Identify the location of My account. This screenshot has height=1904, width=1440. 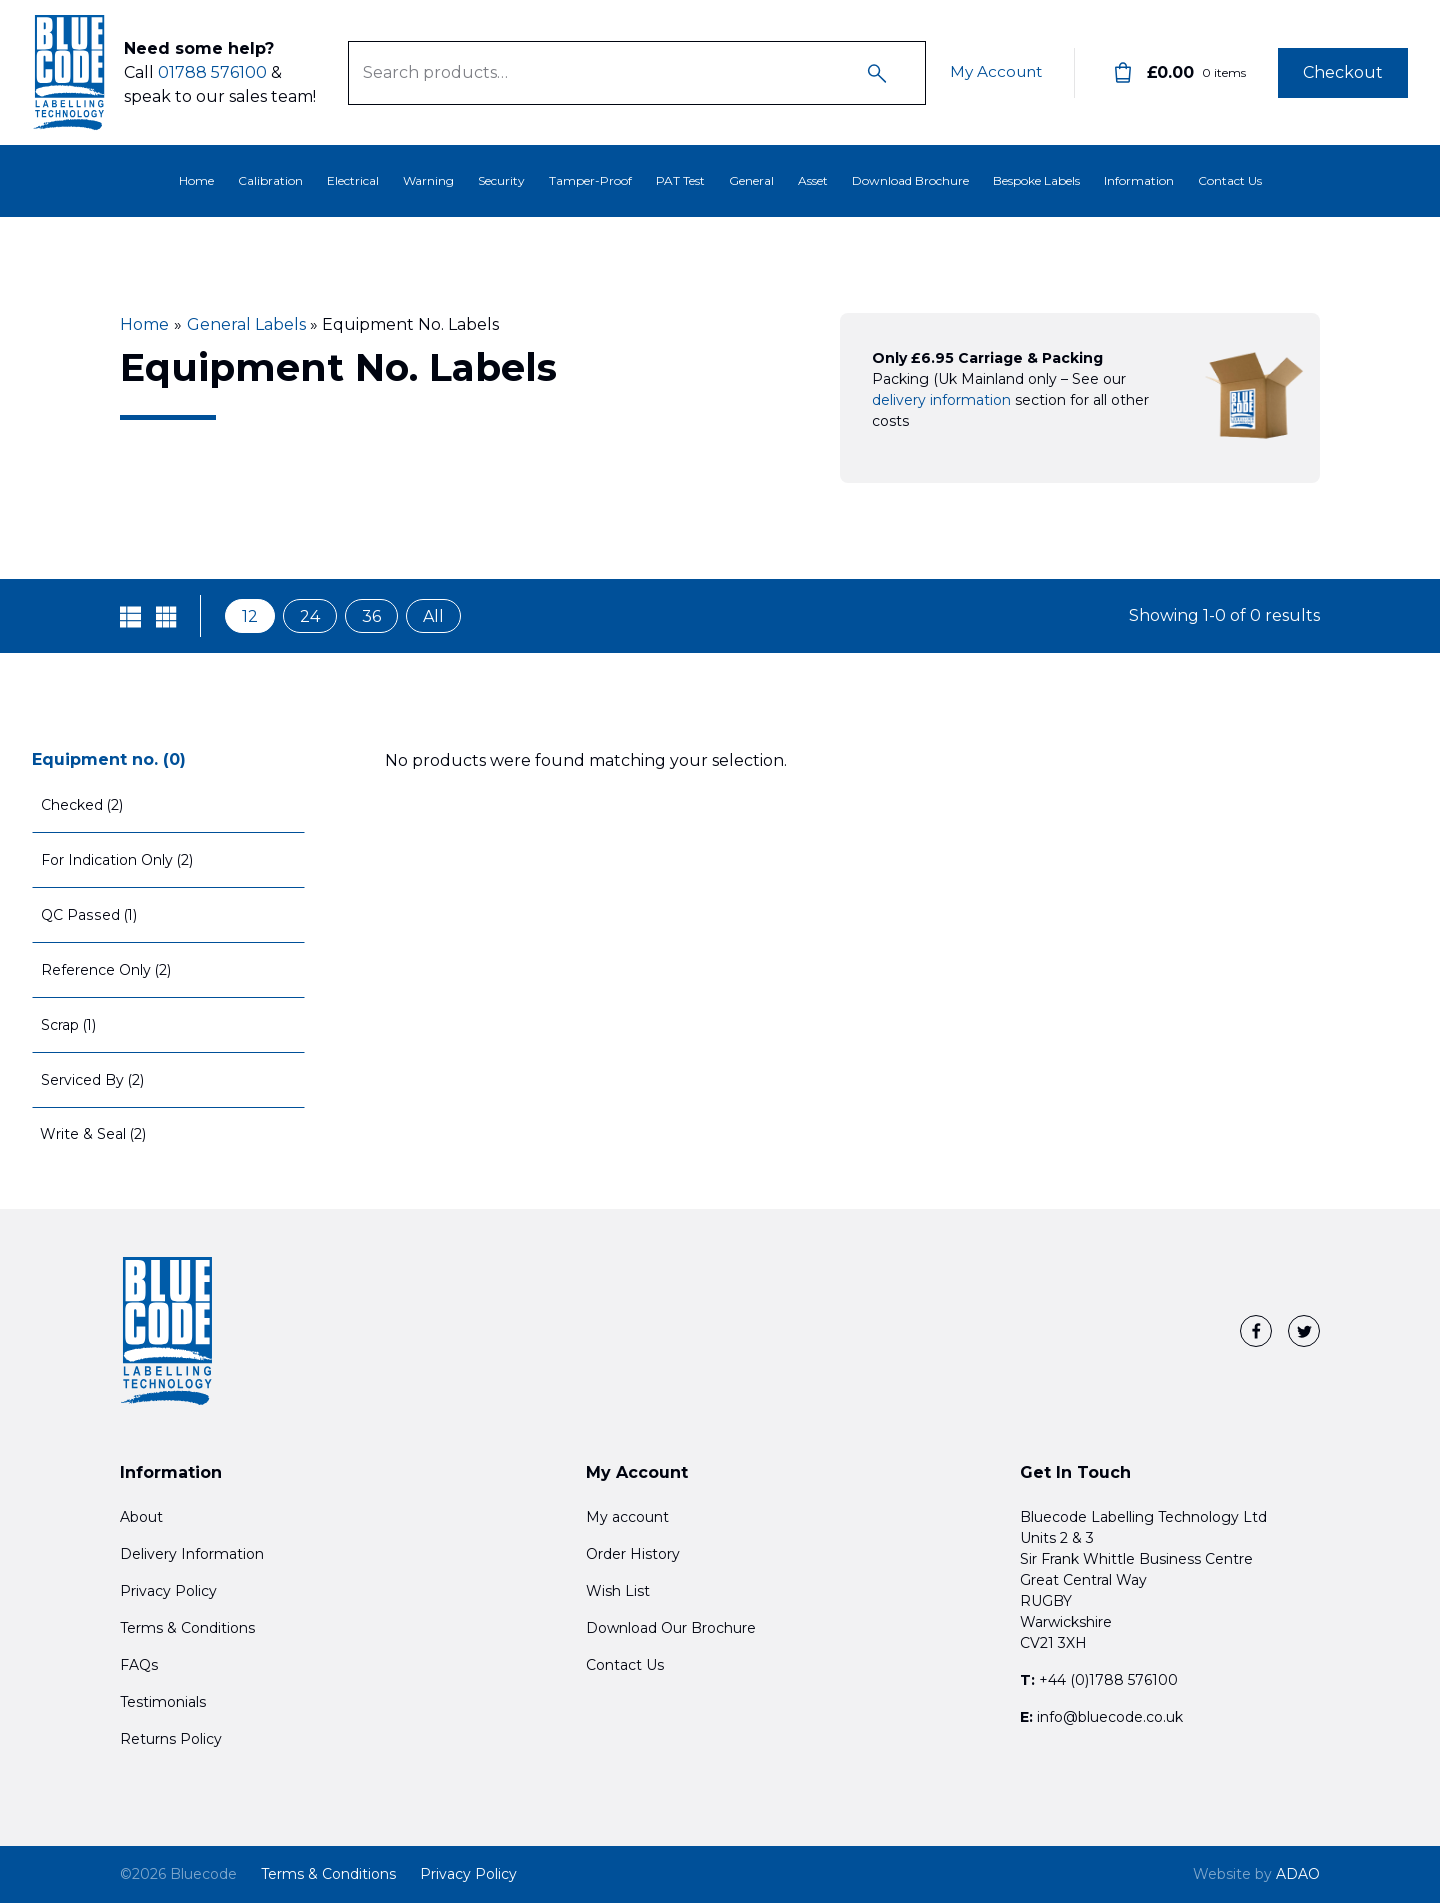
(627, 1518).